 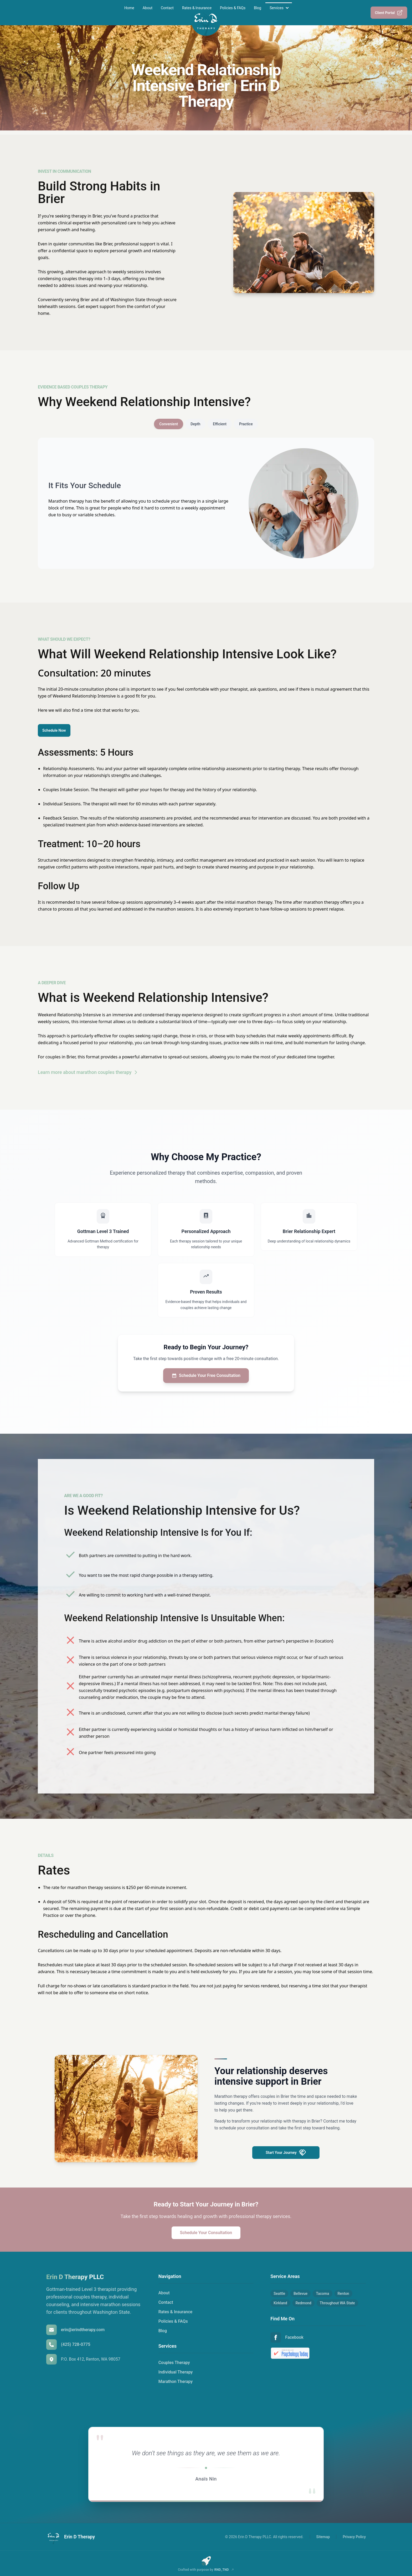 I want to click on Policies & FAQs, so click(x=232, y=8).